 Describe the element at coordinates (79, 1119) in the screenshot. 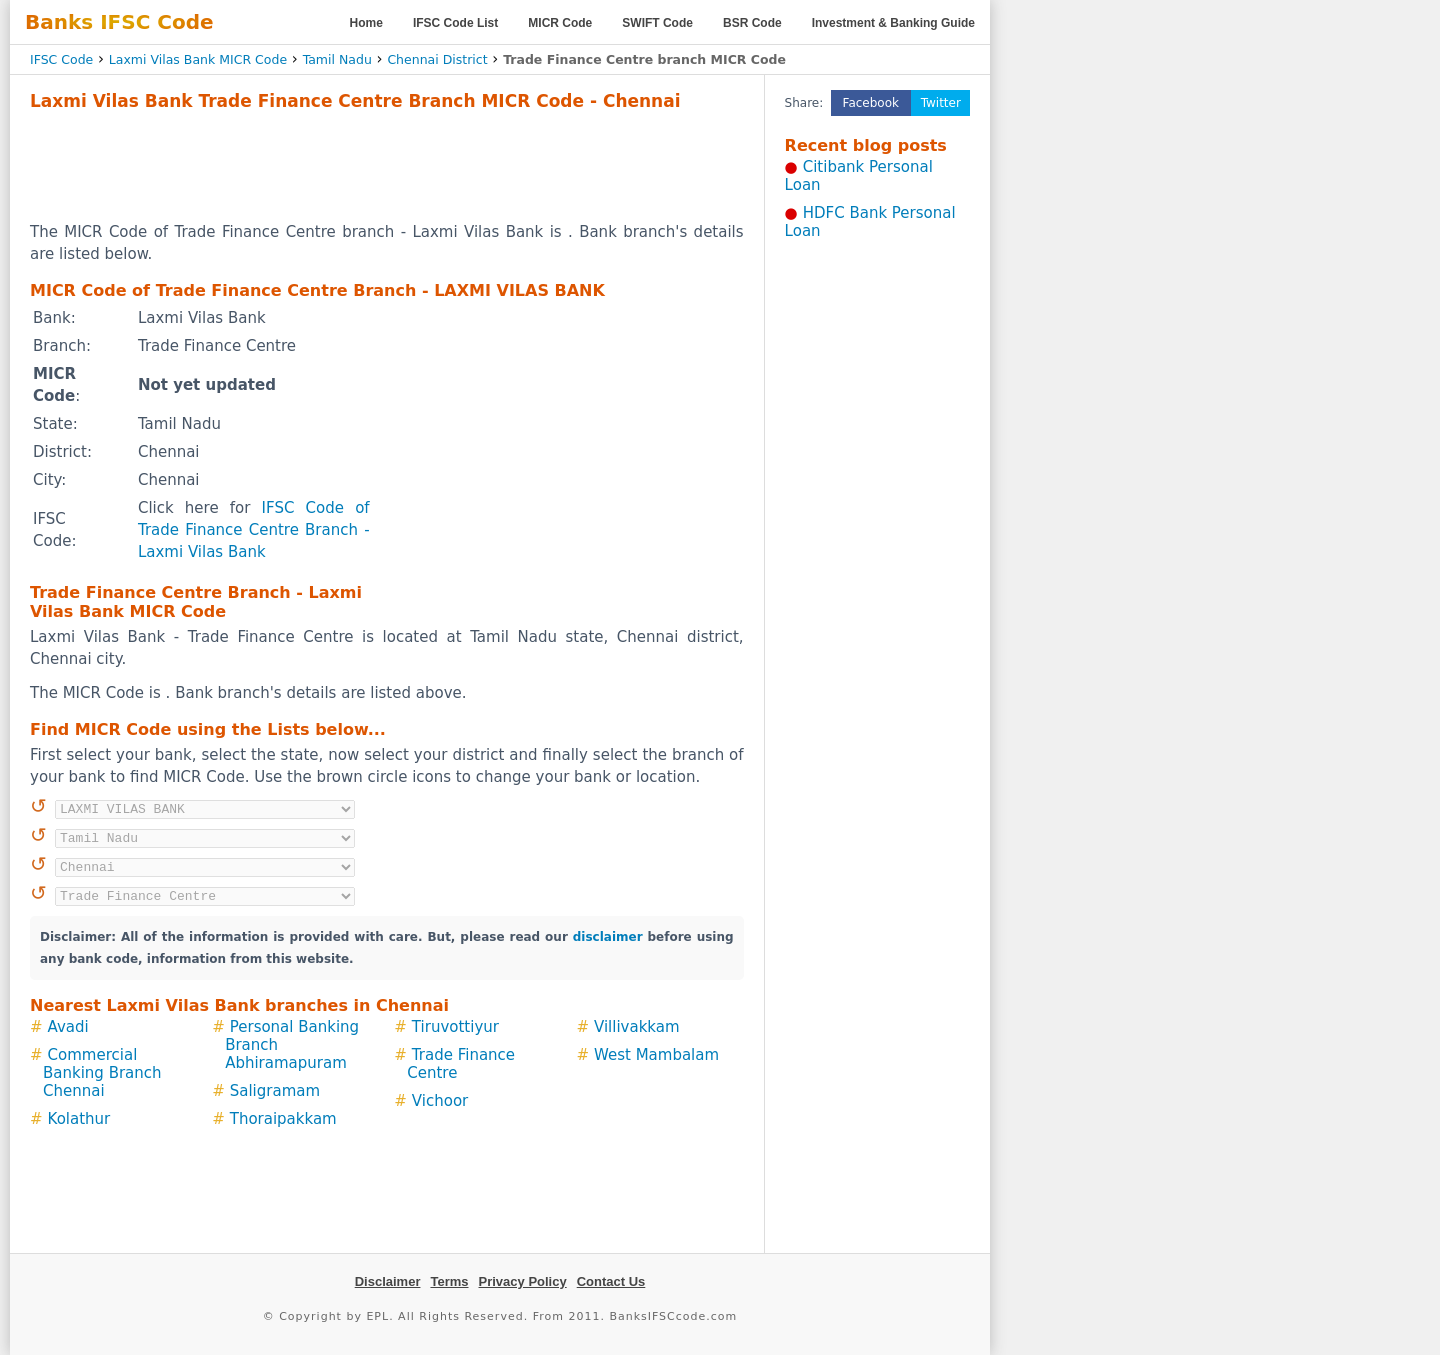

I see `Kolathur` at that location.